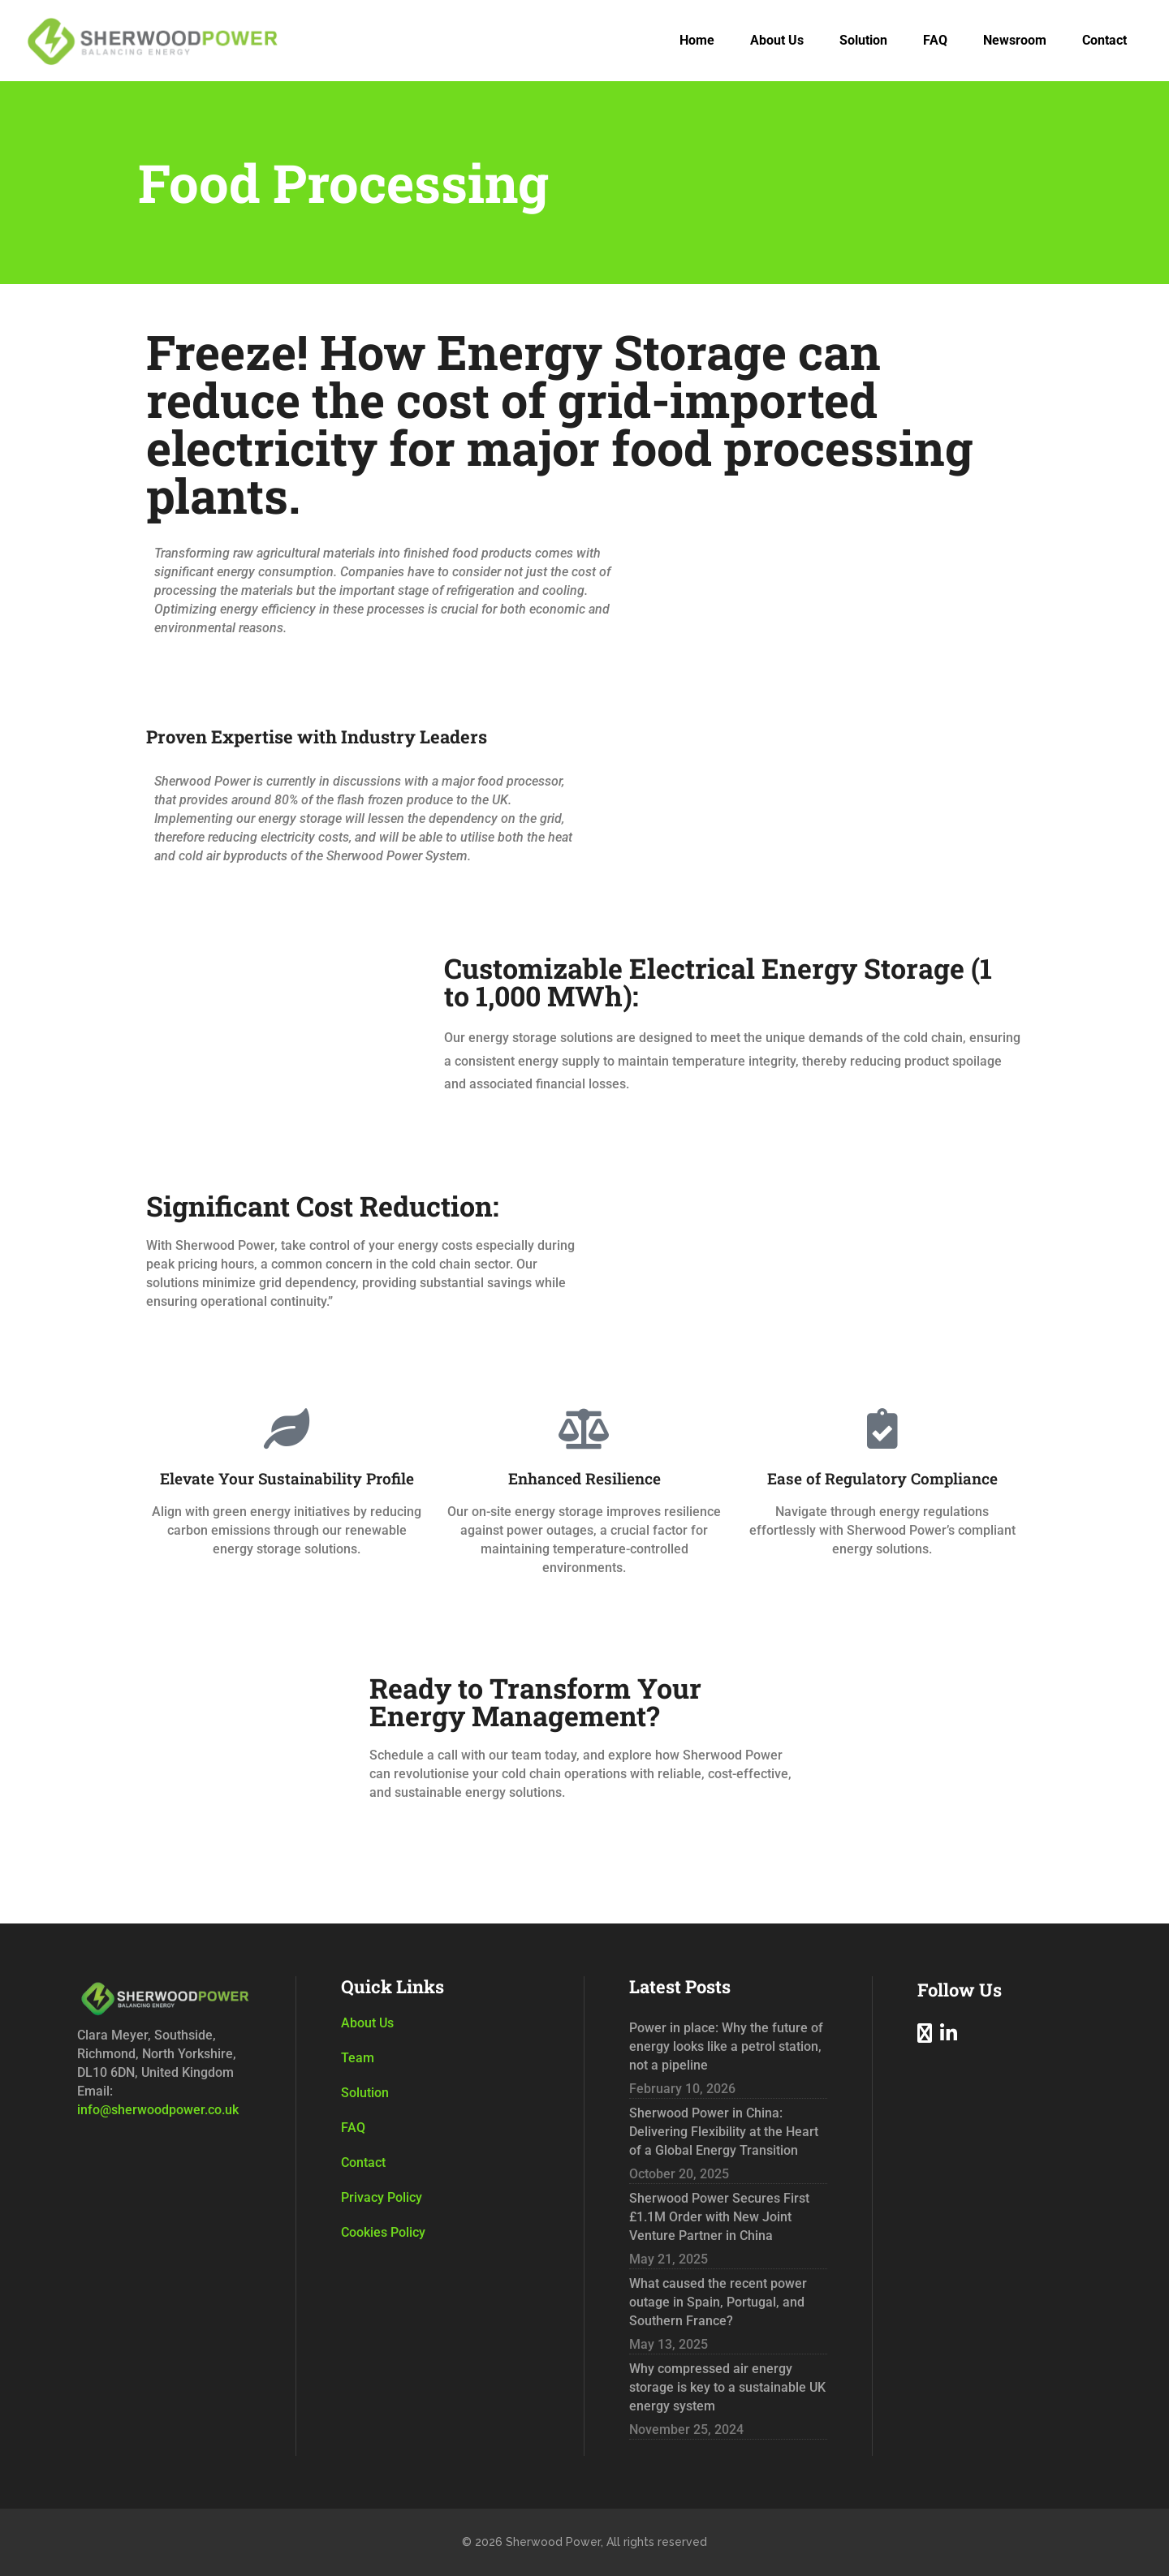 Image resolution: width=1169 pixels, height=2576 pixels. I want to click on Contact, so click(363, 2162).